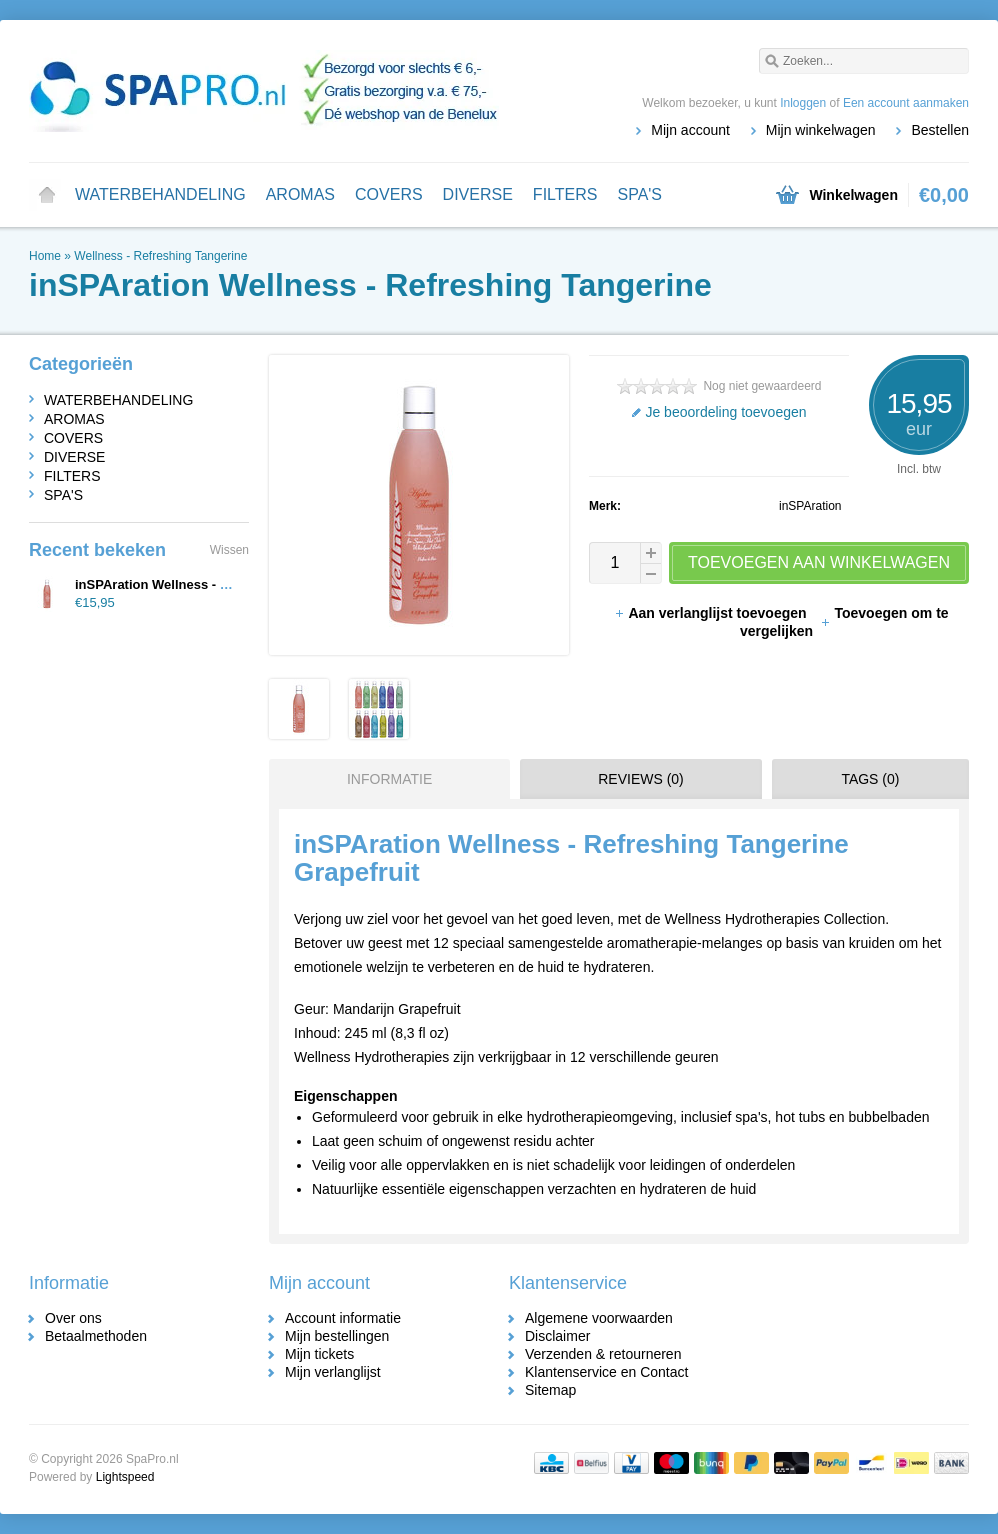 The width and height of the screenshot is (998, 1534). Describe the element at coordinates (940, 130) in the screenshot. I see `Bestellen` at that location.